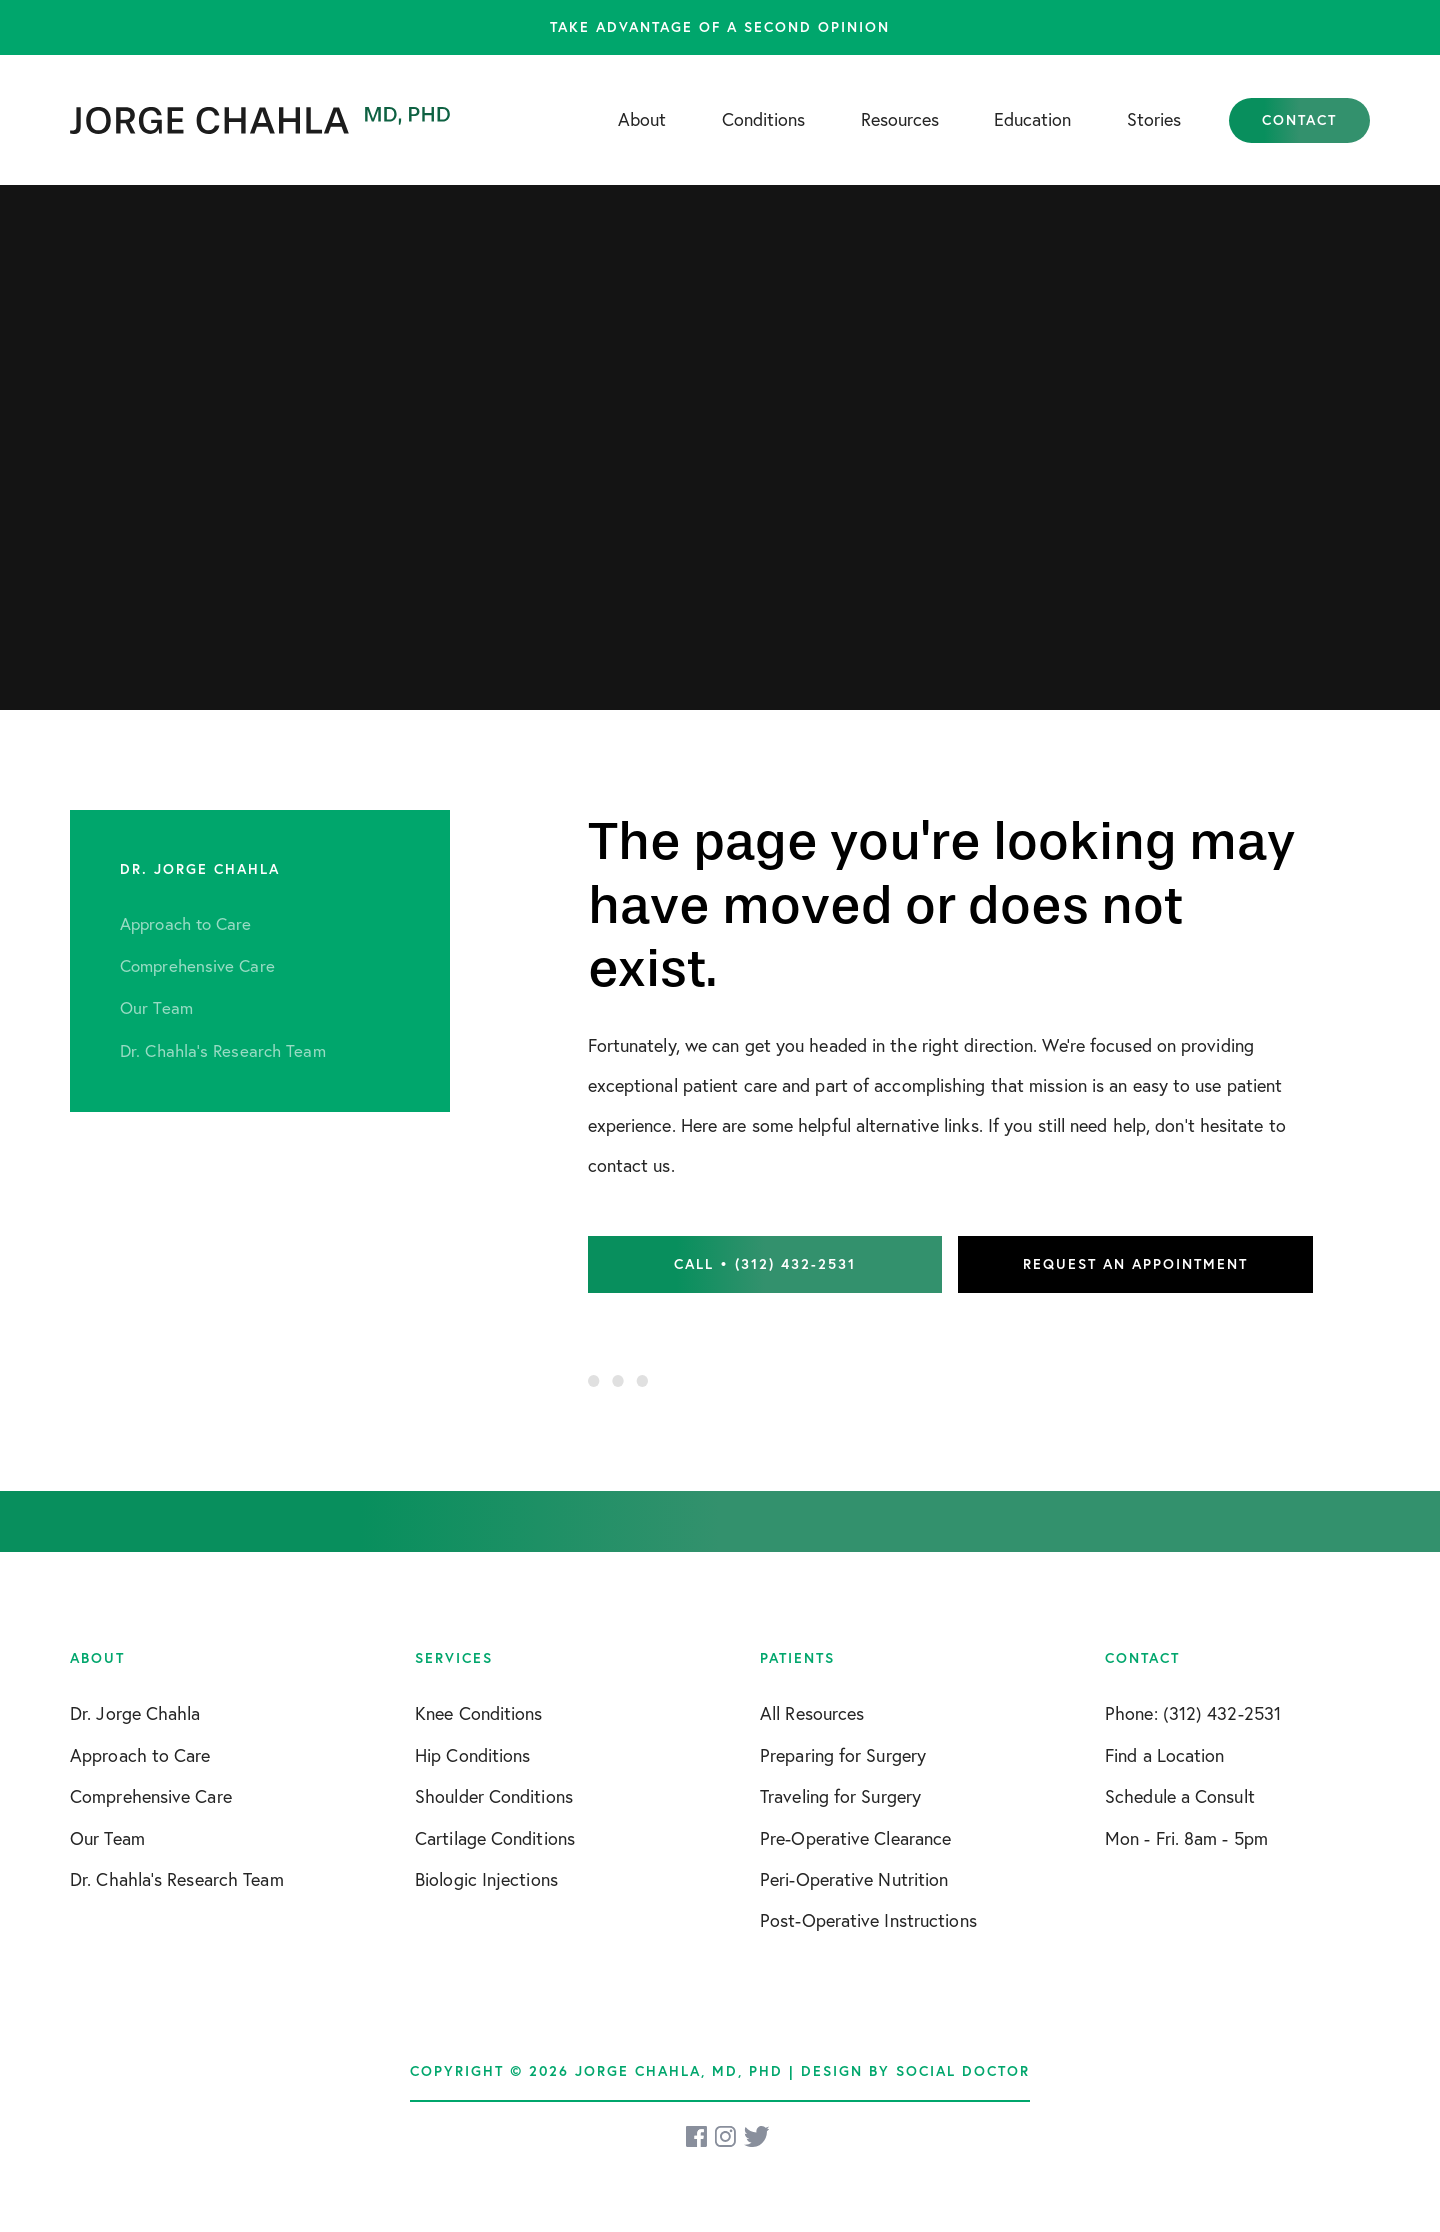  Describe the element at coordinates (1032, 119) in the screenshot. I see `Education` at that location.